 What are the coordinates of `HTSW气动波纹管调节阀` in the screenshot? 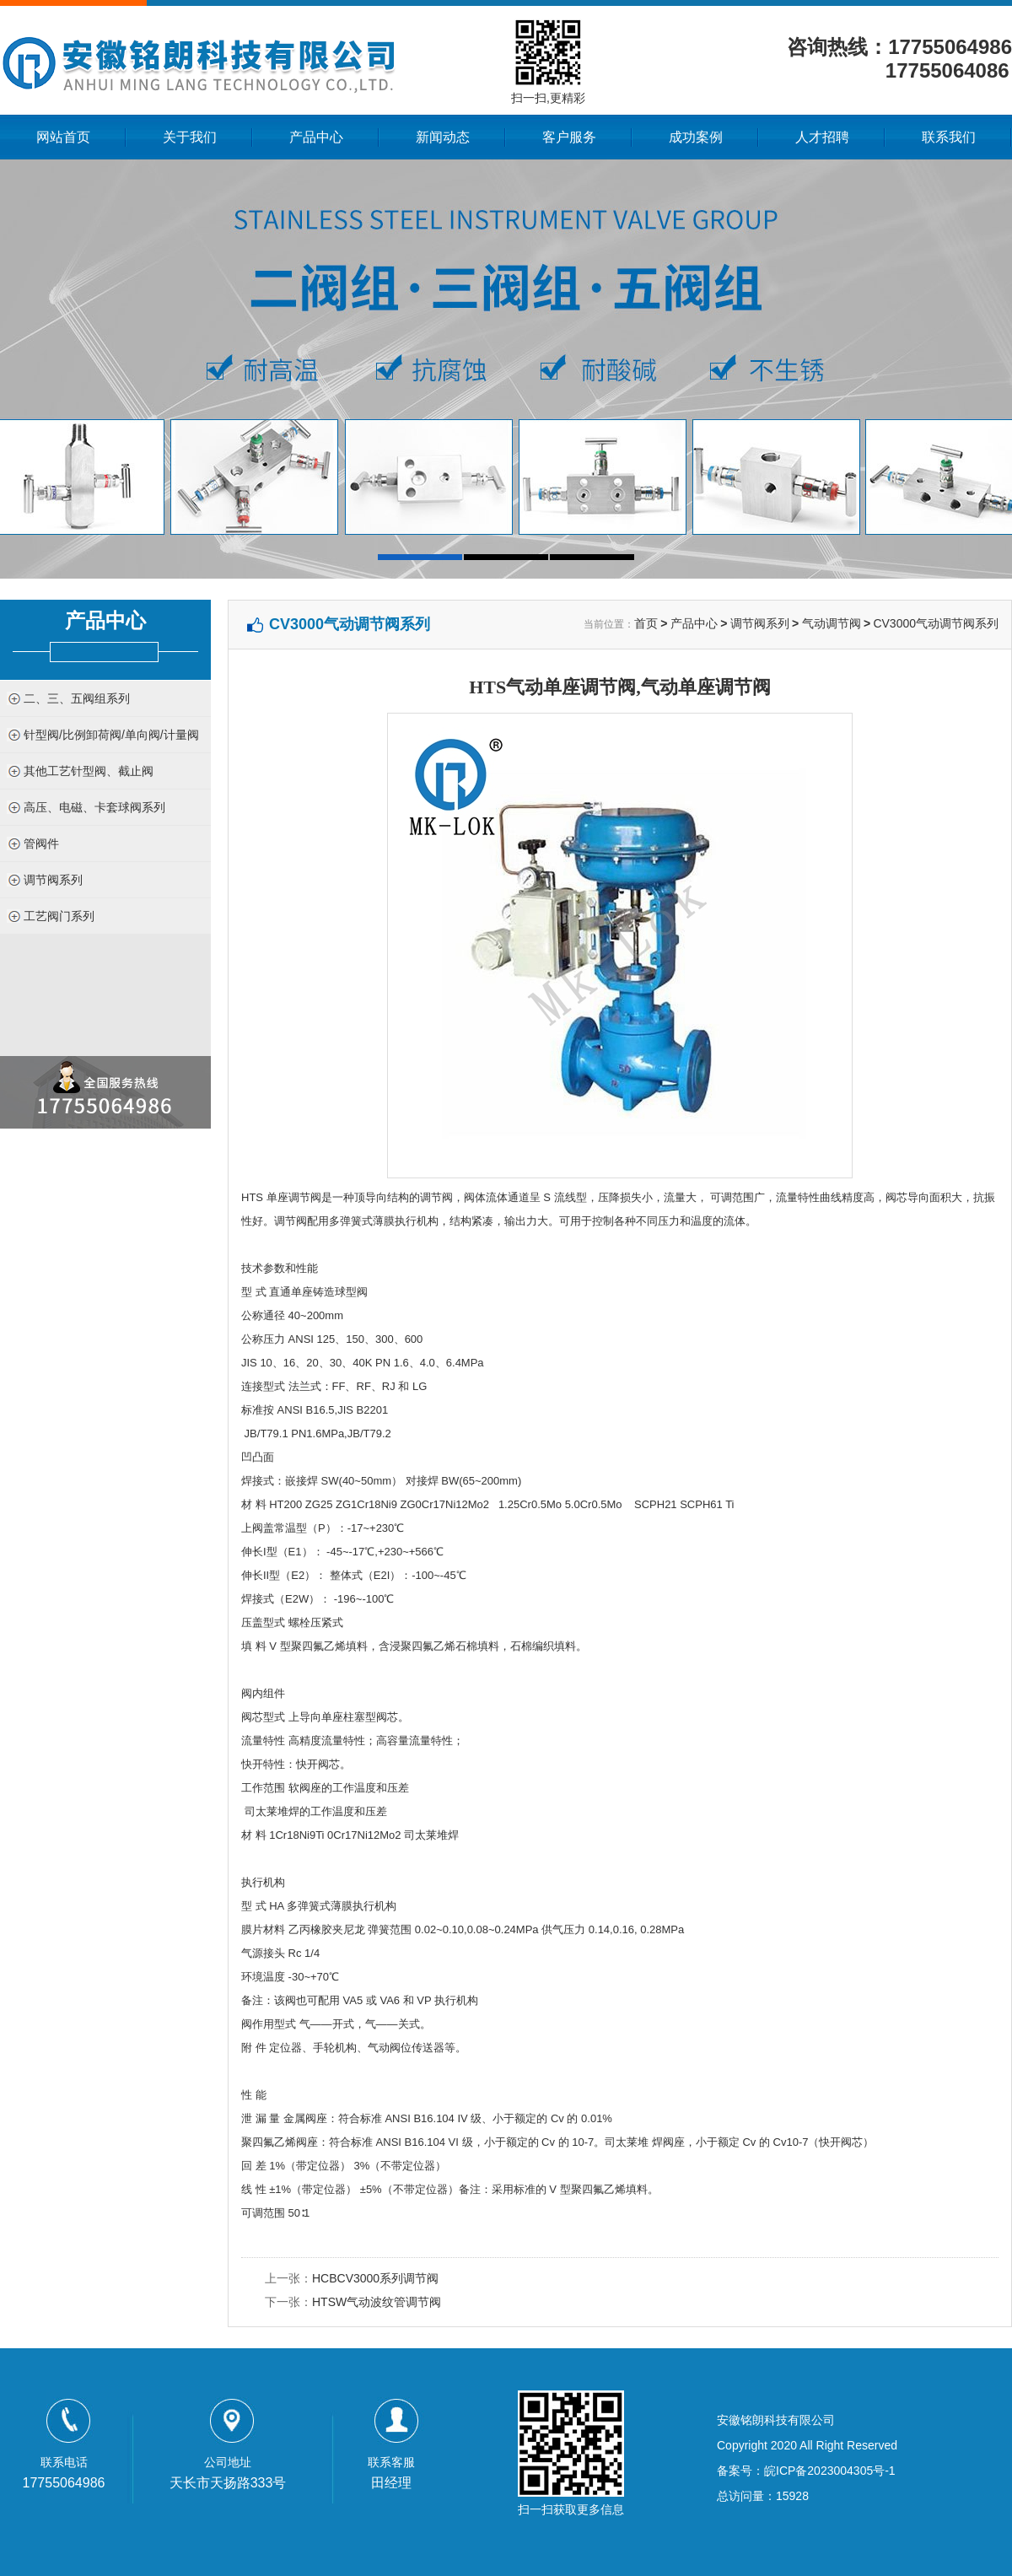 It's located at (376, 2302).